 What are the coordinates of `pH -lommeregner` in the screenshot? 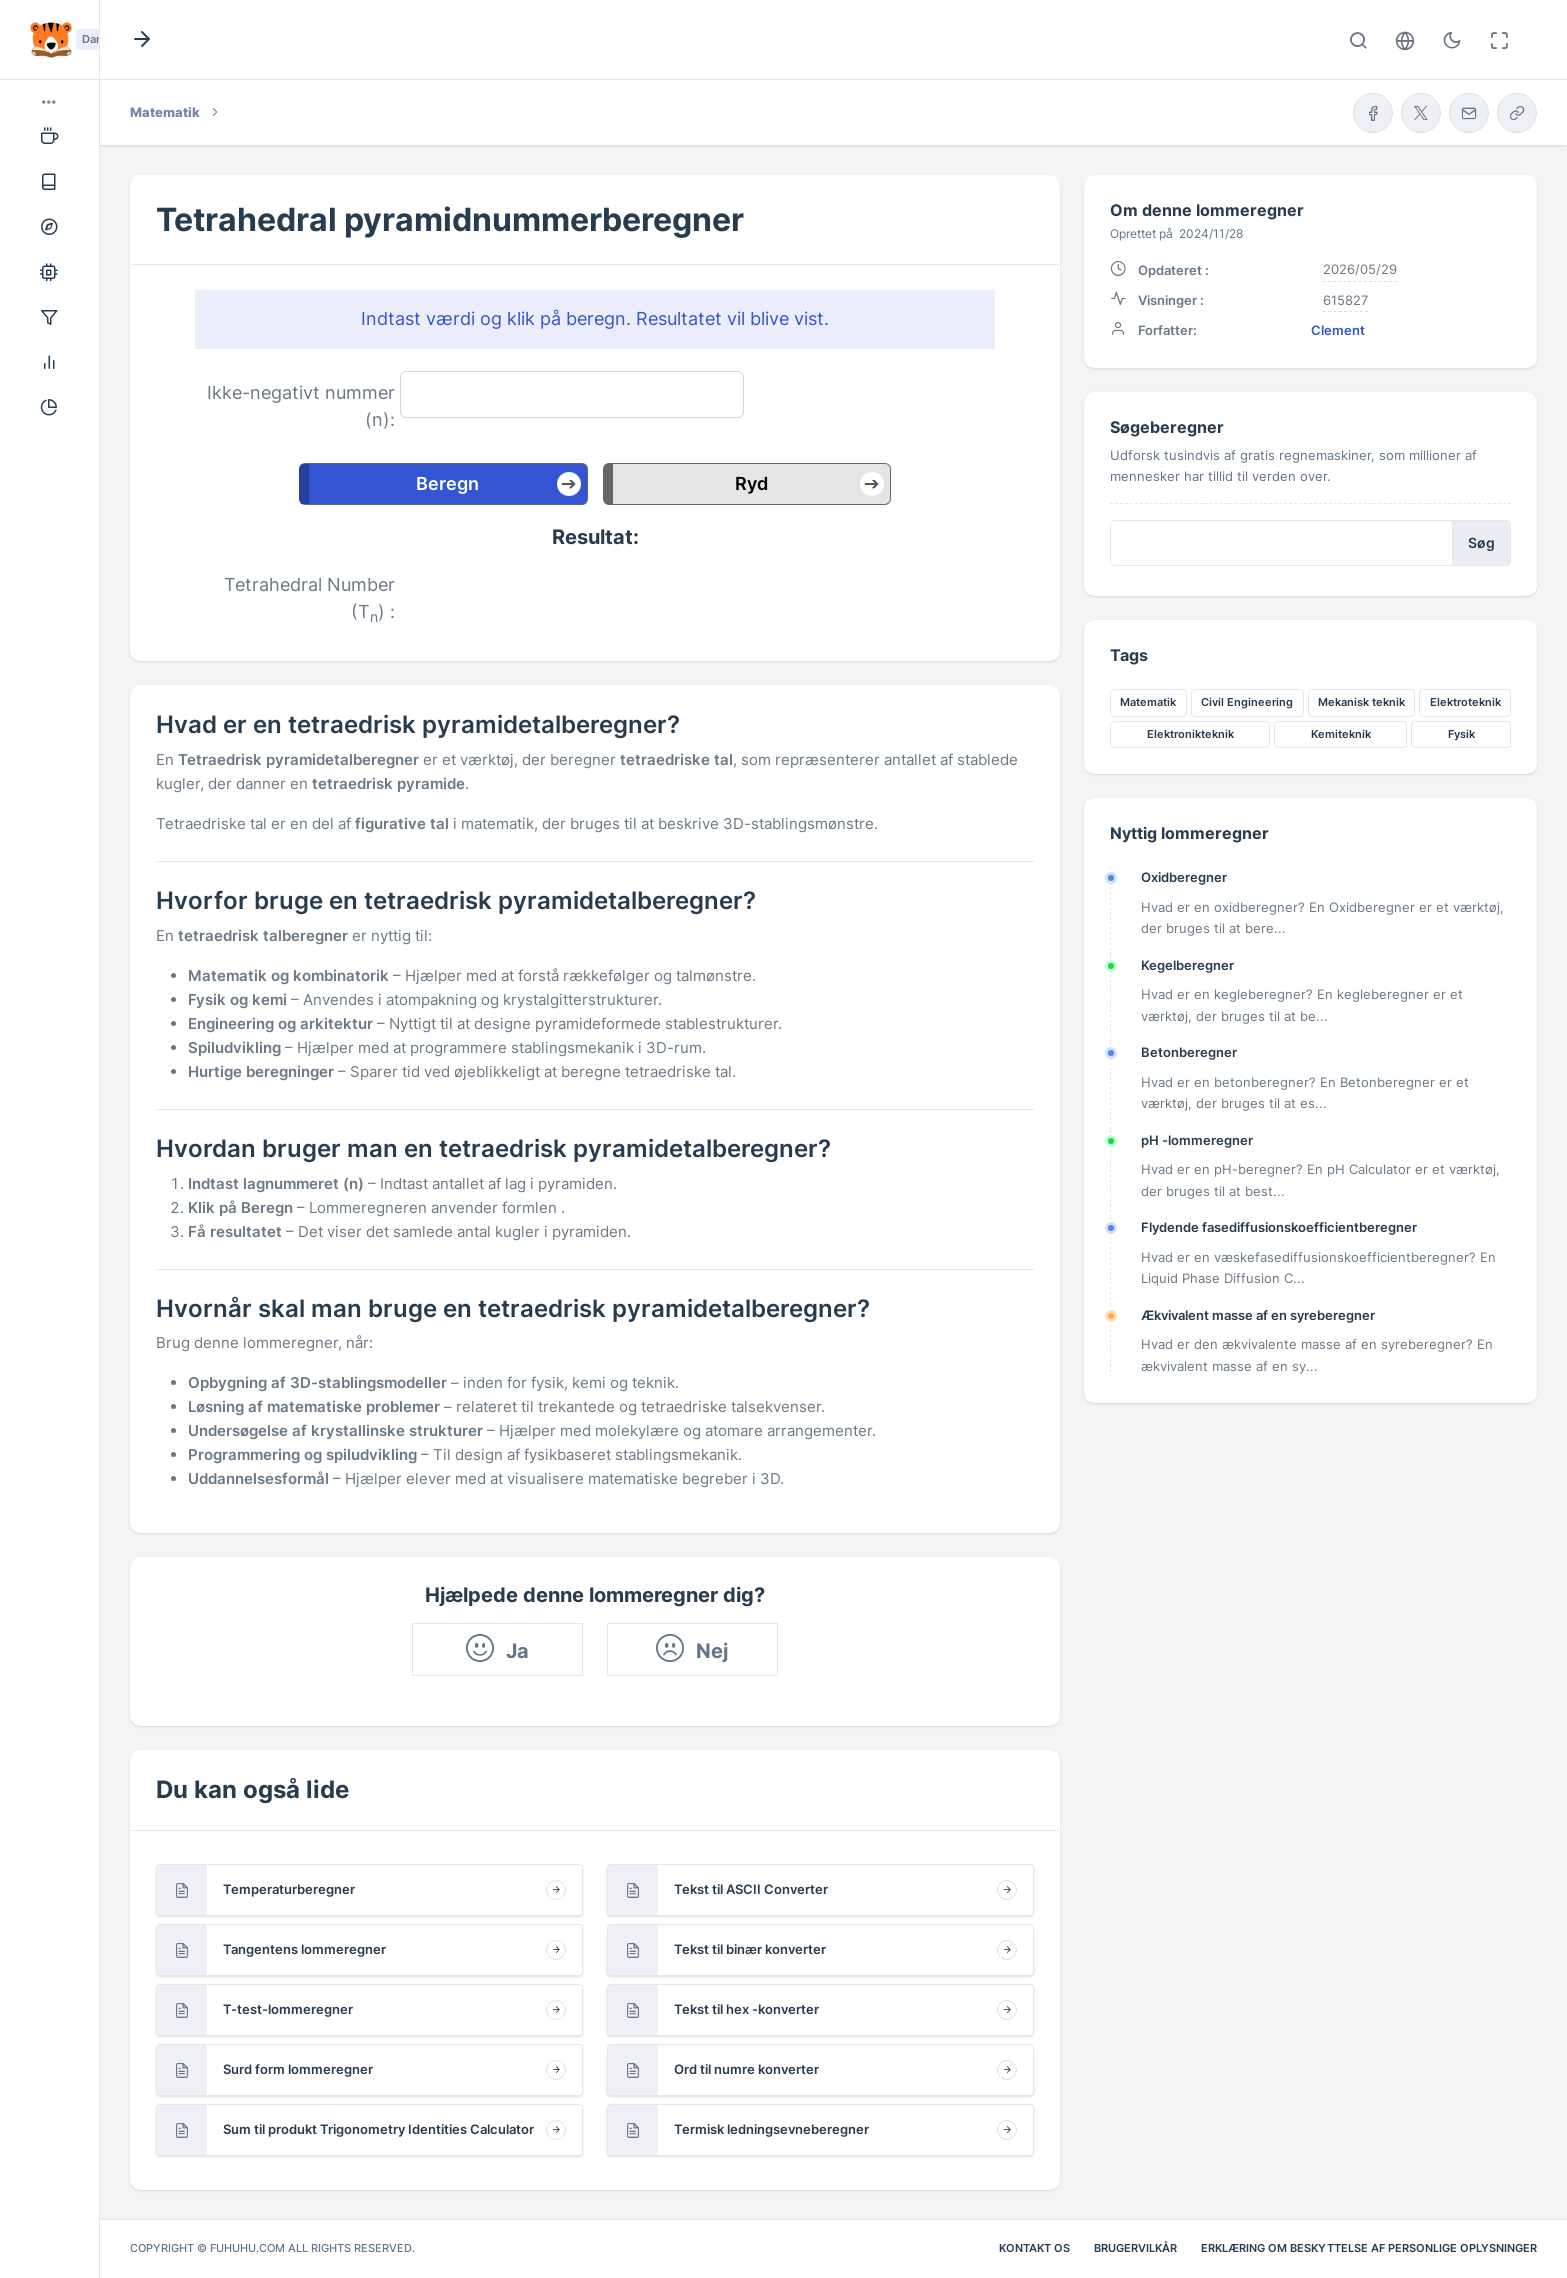 It's located at (1197, 1140).